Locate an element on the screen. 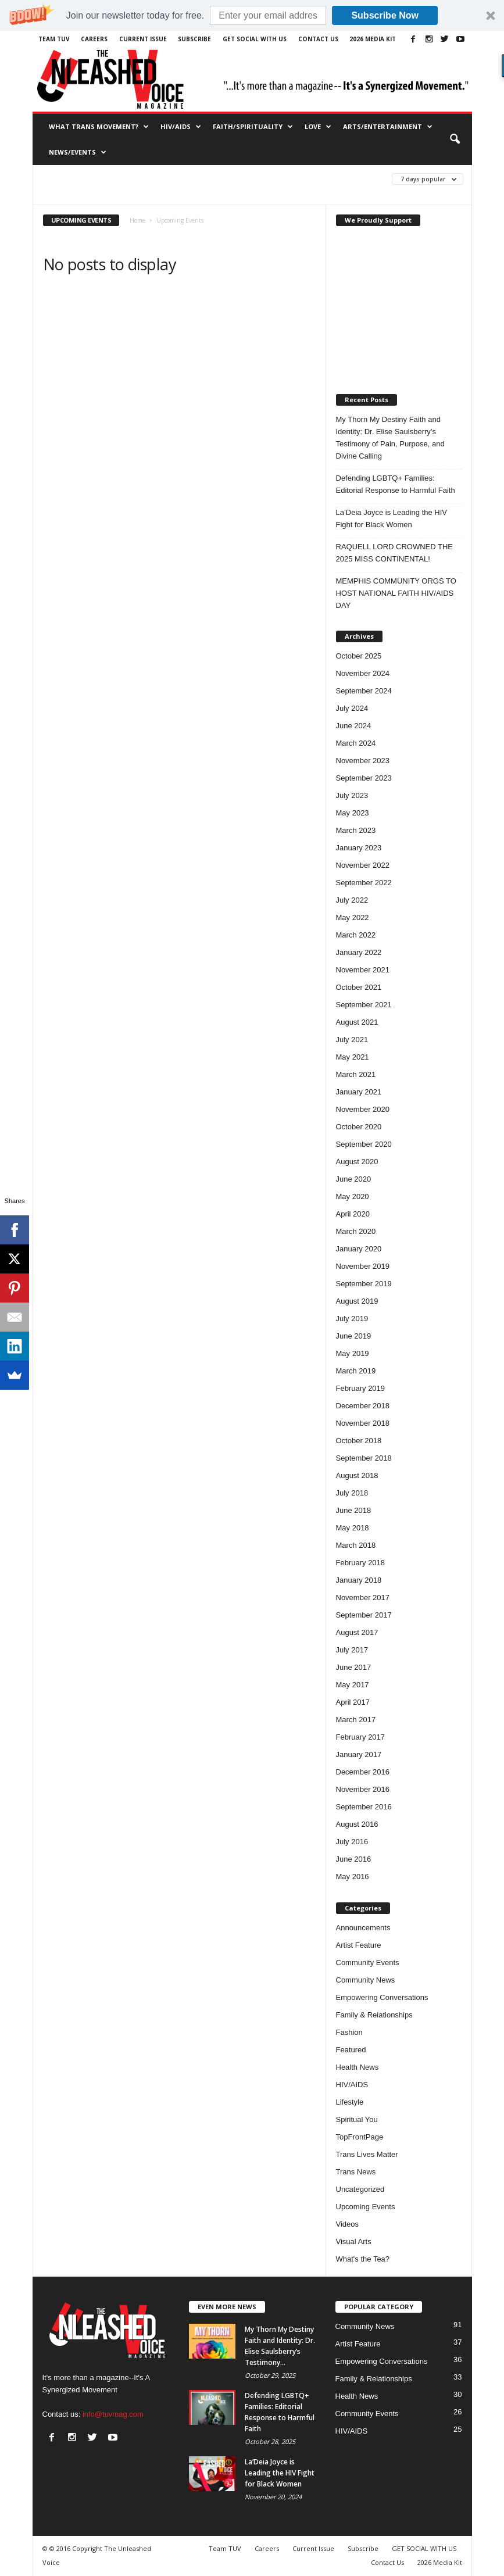 Image resolution: width=504 pixels, height=2576 pixels. October 2021 is located at coordinates (359, 987).